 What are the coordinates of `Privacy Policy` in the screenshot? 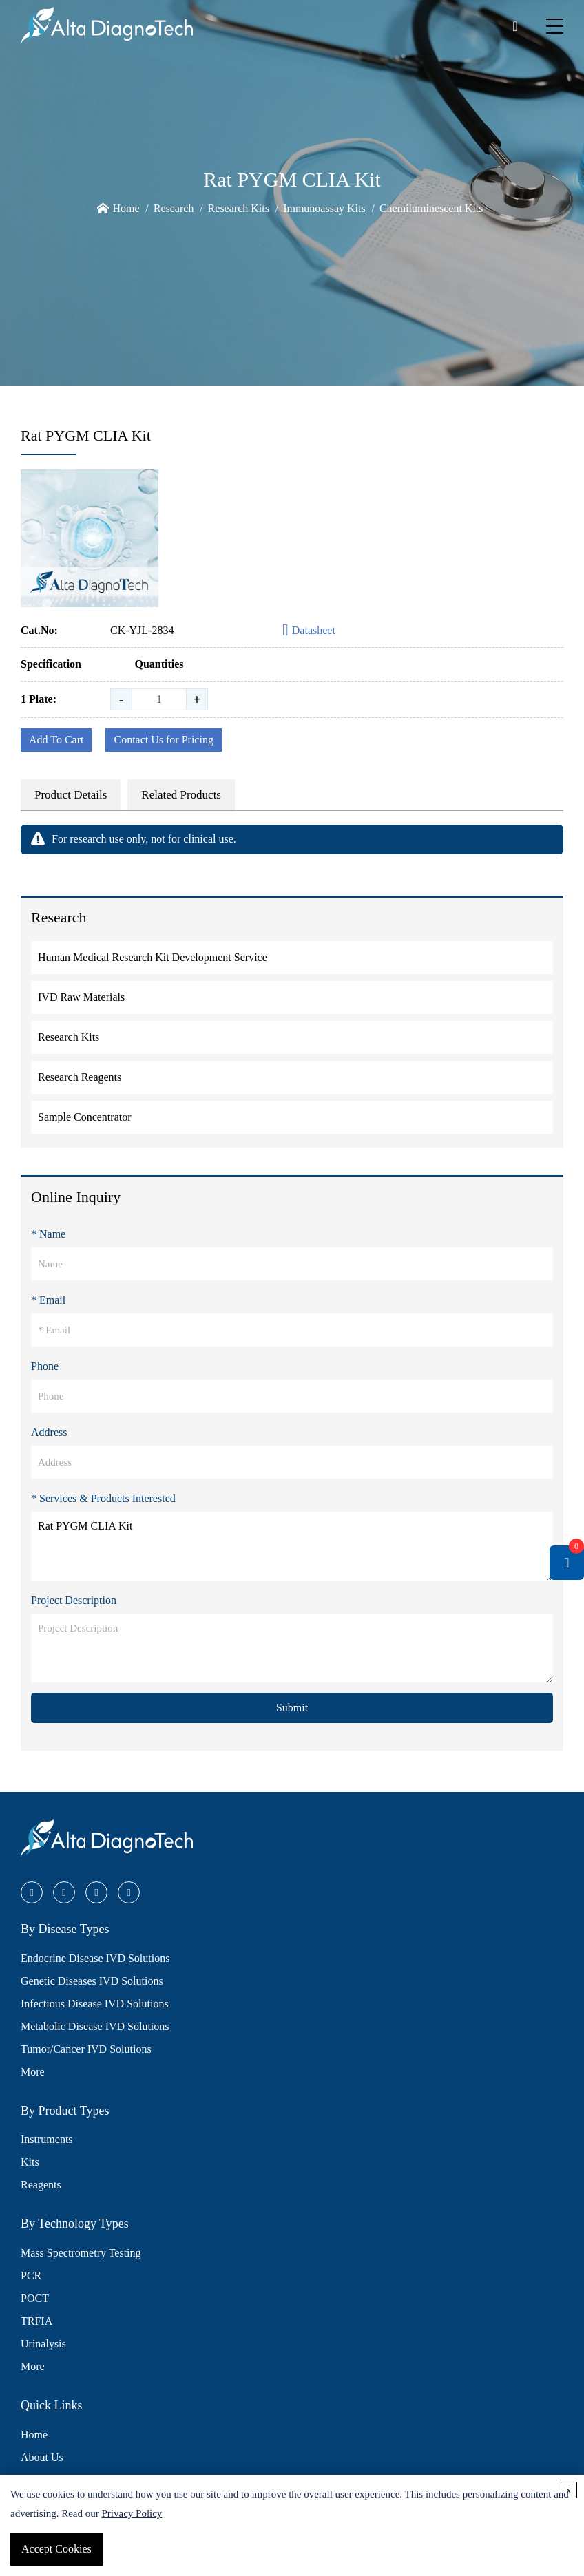 It's located at (131, 2513).